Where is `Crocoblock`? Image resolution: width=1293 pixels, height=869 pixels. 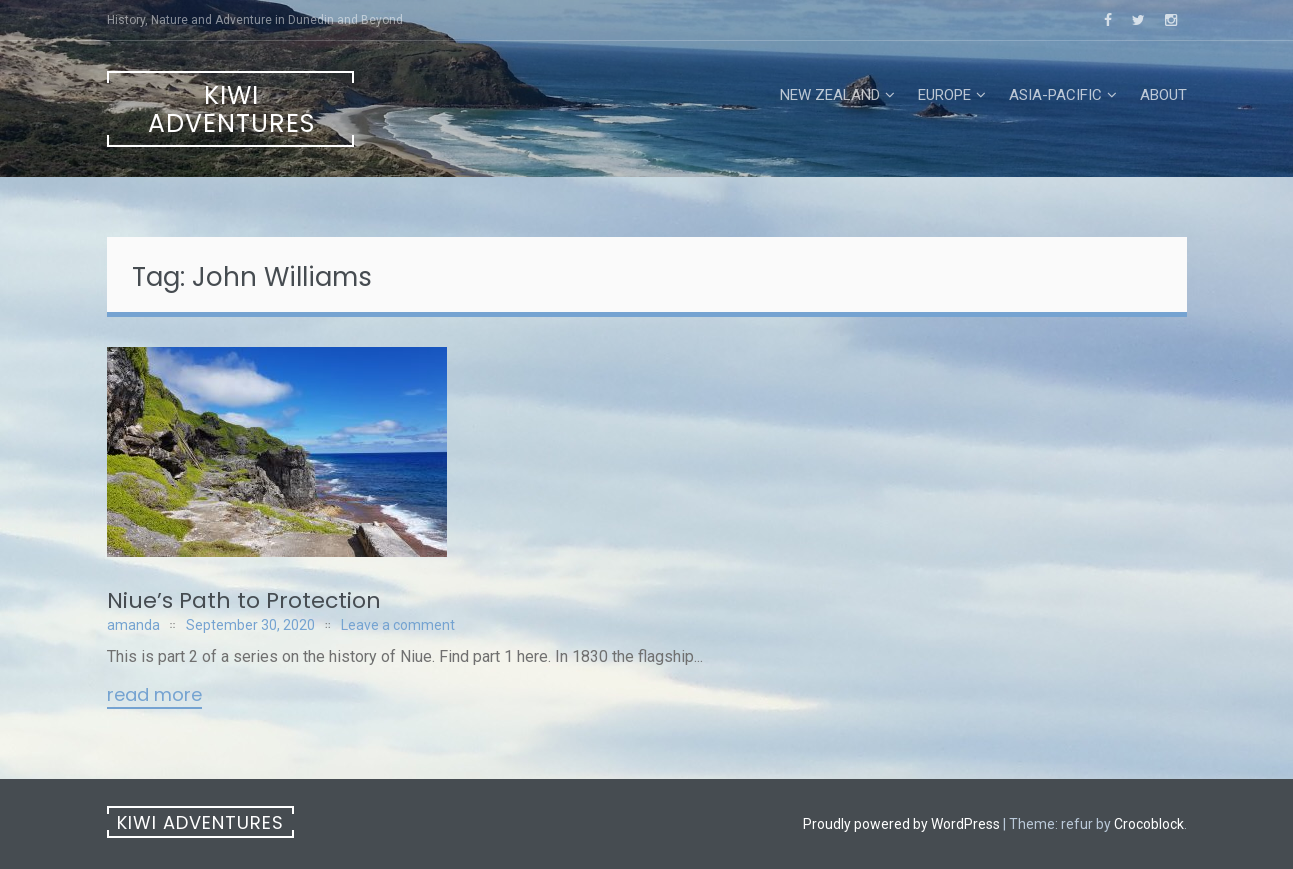 Crocoblock is located at coordinates (1149, 824).